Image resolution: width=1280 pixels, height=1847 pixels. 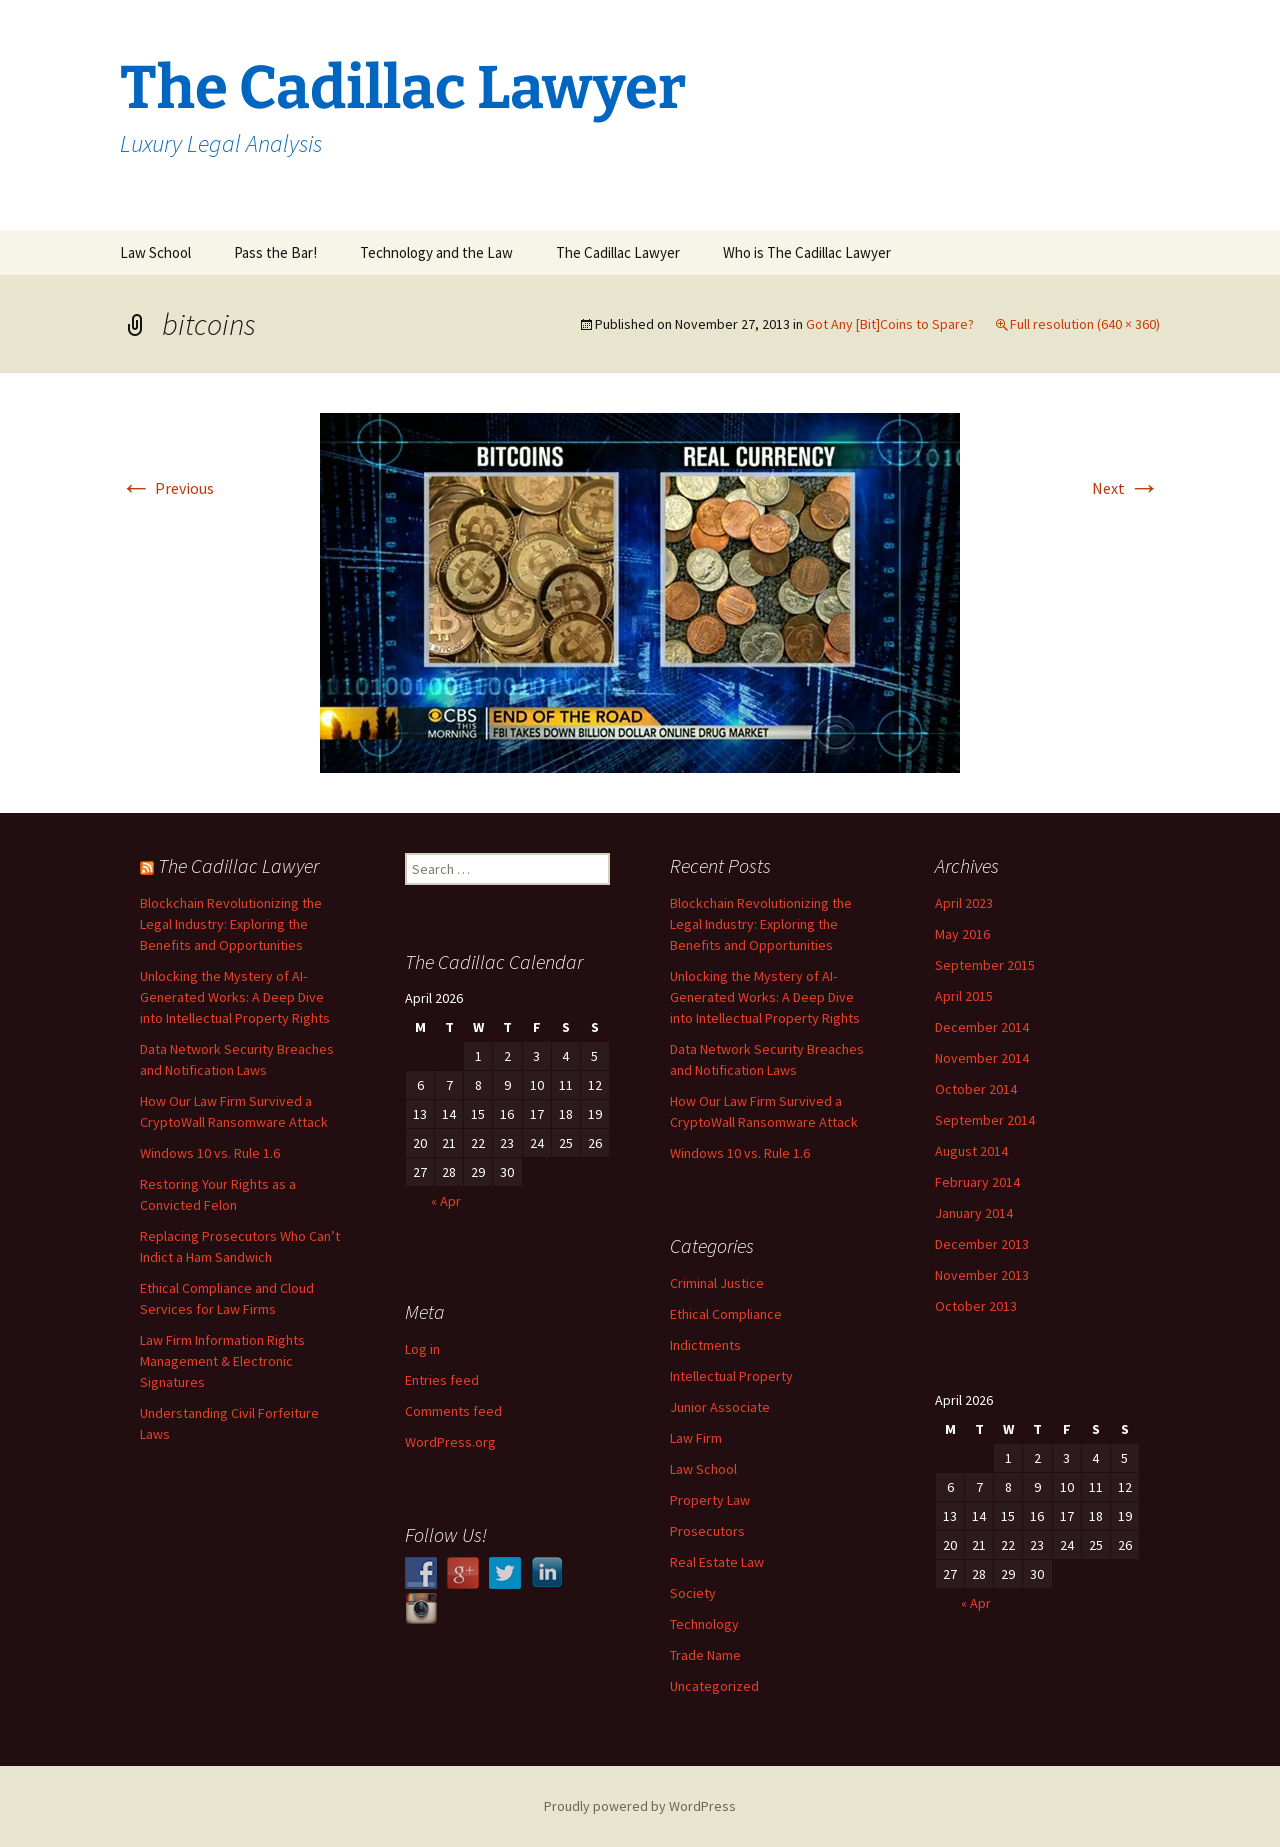 I want to click on Law Firm, so click(x=696, y=1438).